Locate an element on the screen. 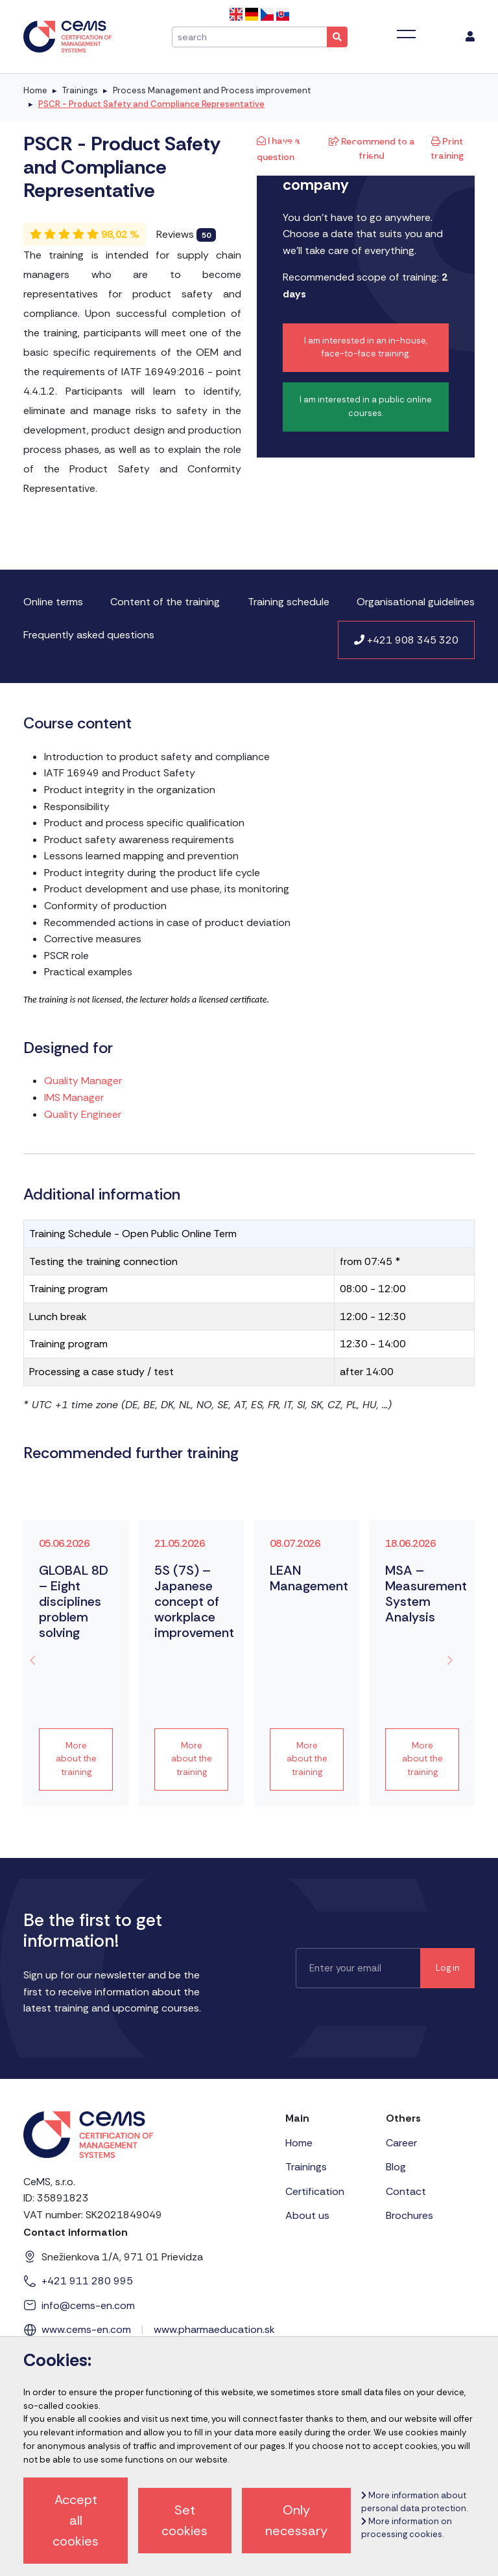 The width and height of the screenshot is (498, 2576). Career is located at coordinates (401, 2143).